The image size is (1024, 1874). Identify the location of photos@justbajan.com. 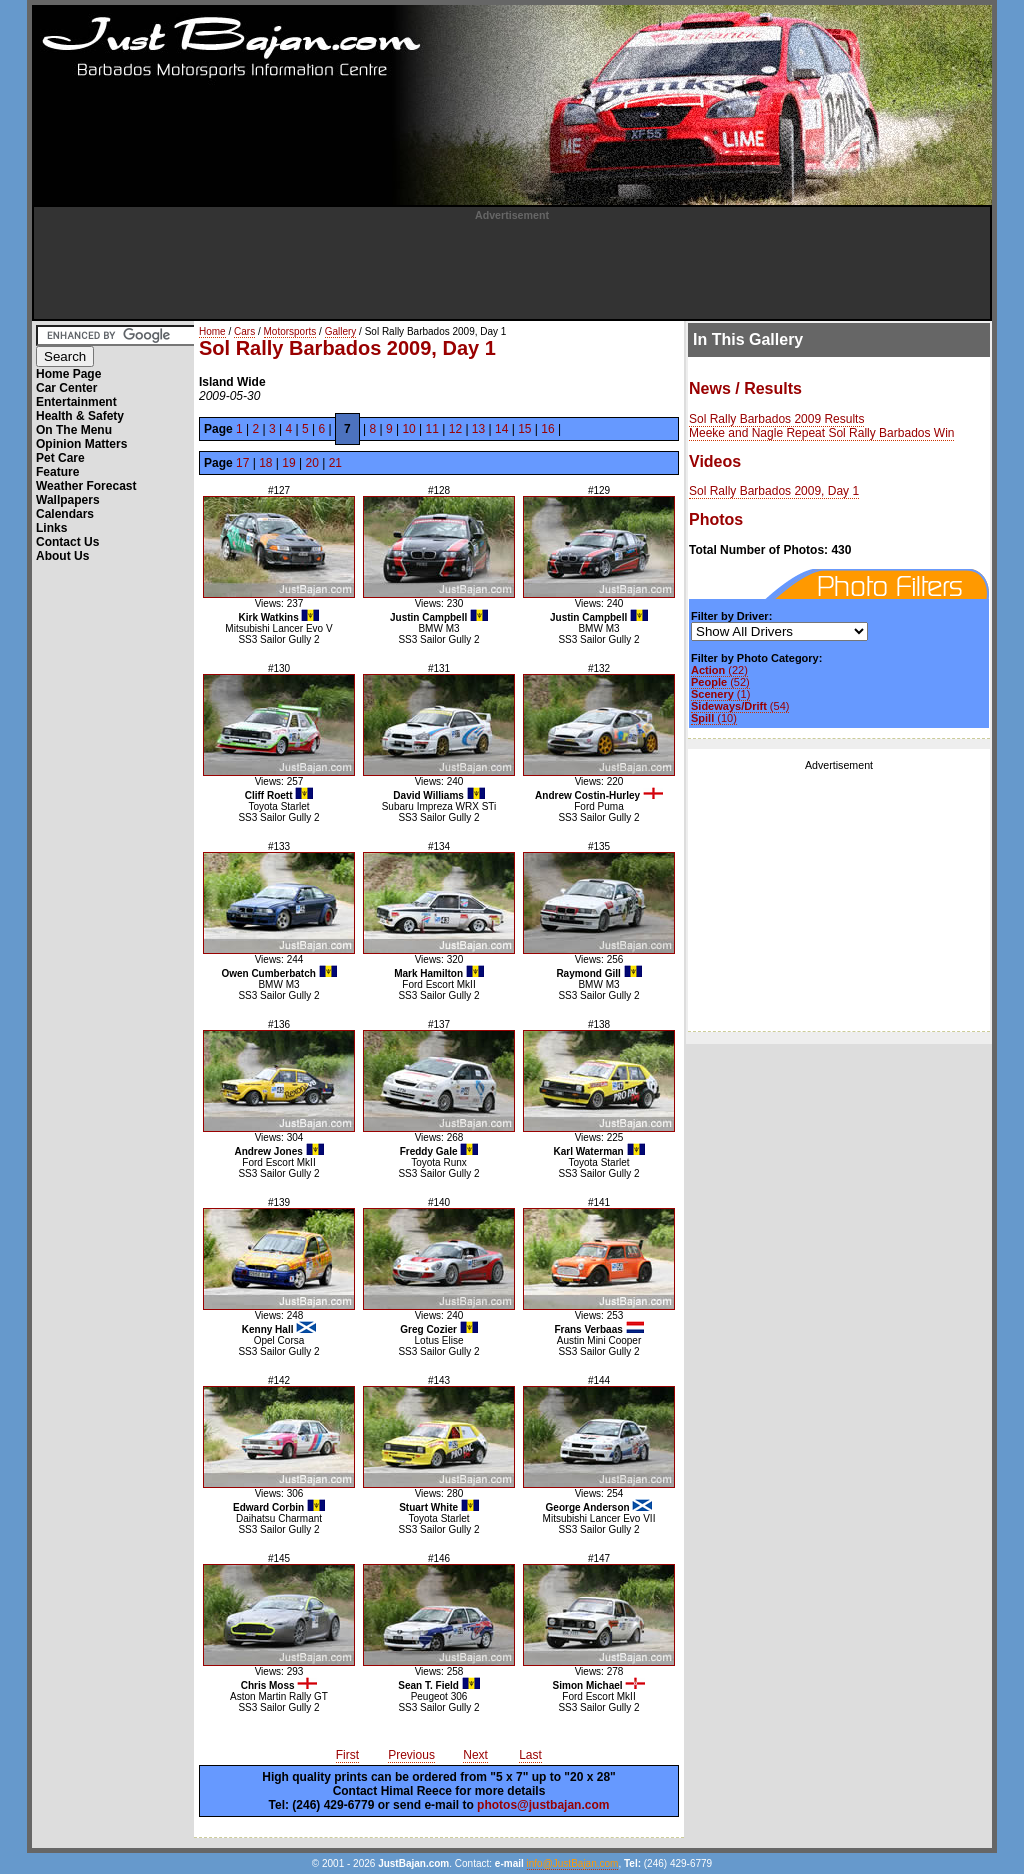
(543, 1805).